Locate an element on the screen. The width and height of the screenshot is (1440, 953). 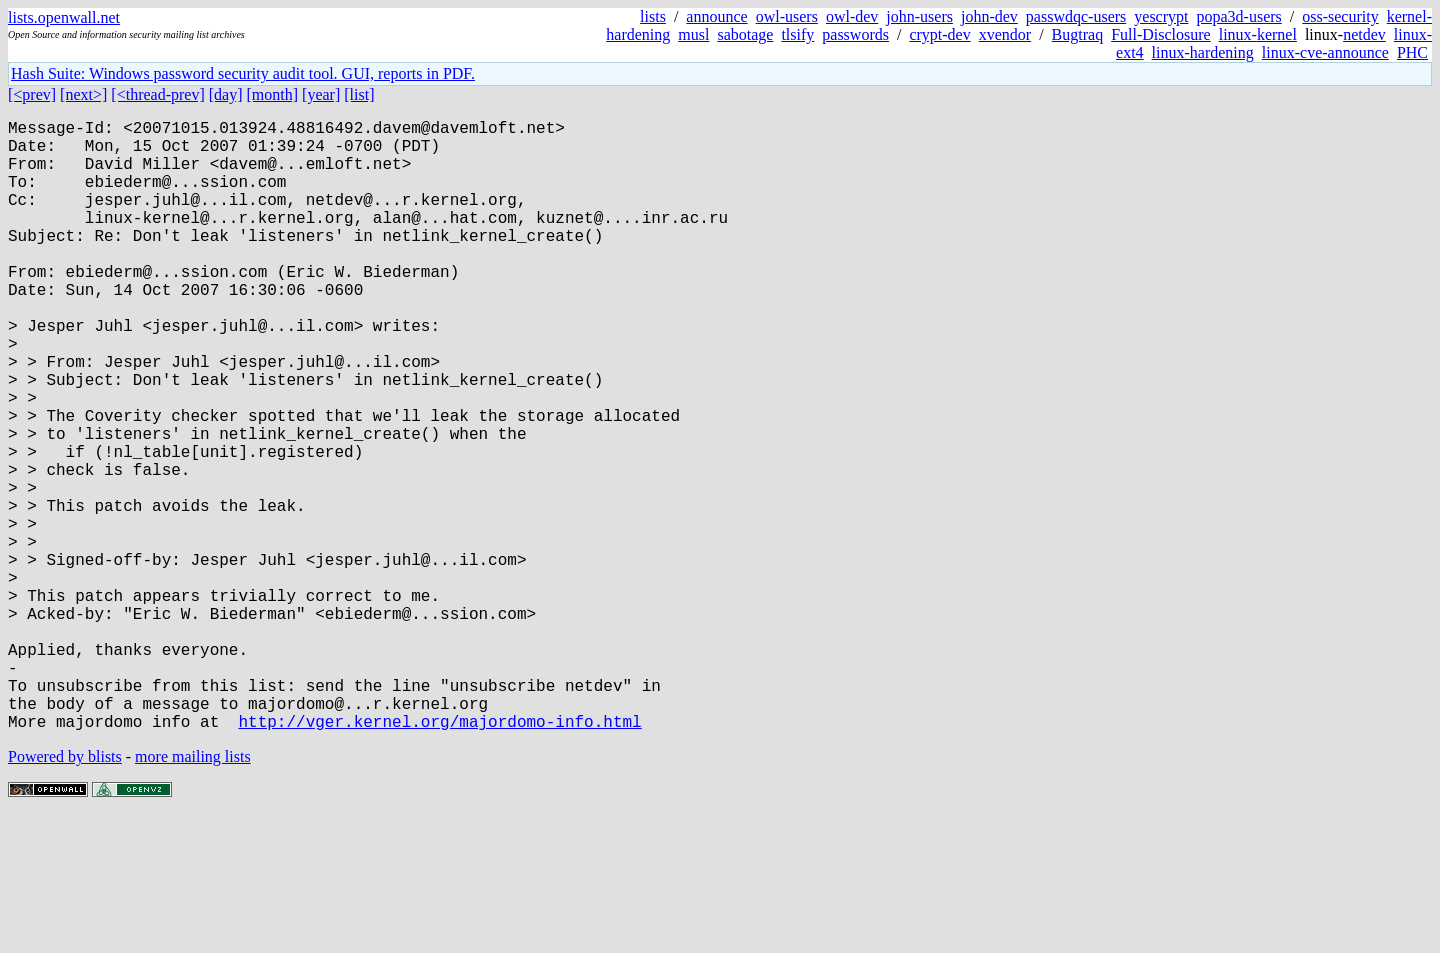
linux-cve-announce is located at coordinates (1325, 52).